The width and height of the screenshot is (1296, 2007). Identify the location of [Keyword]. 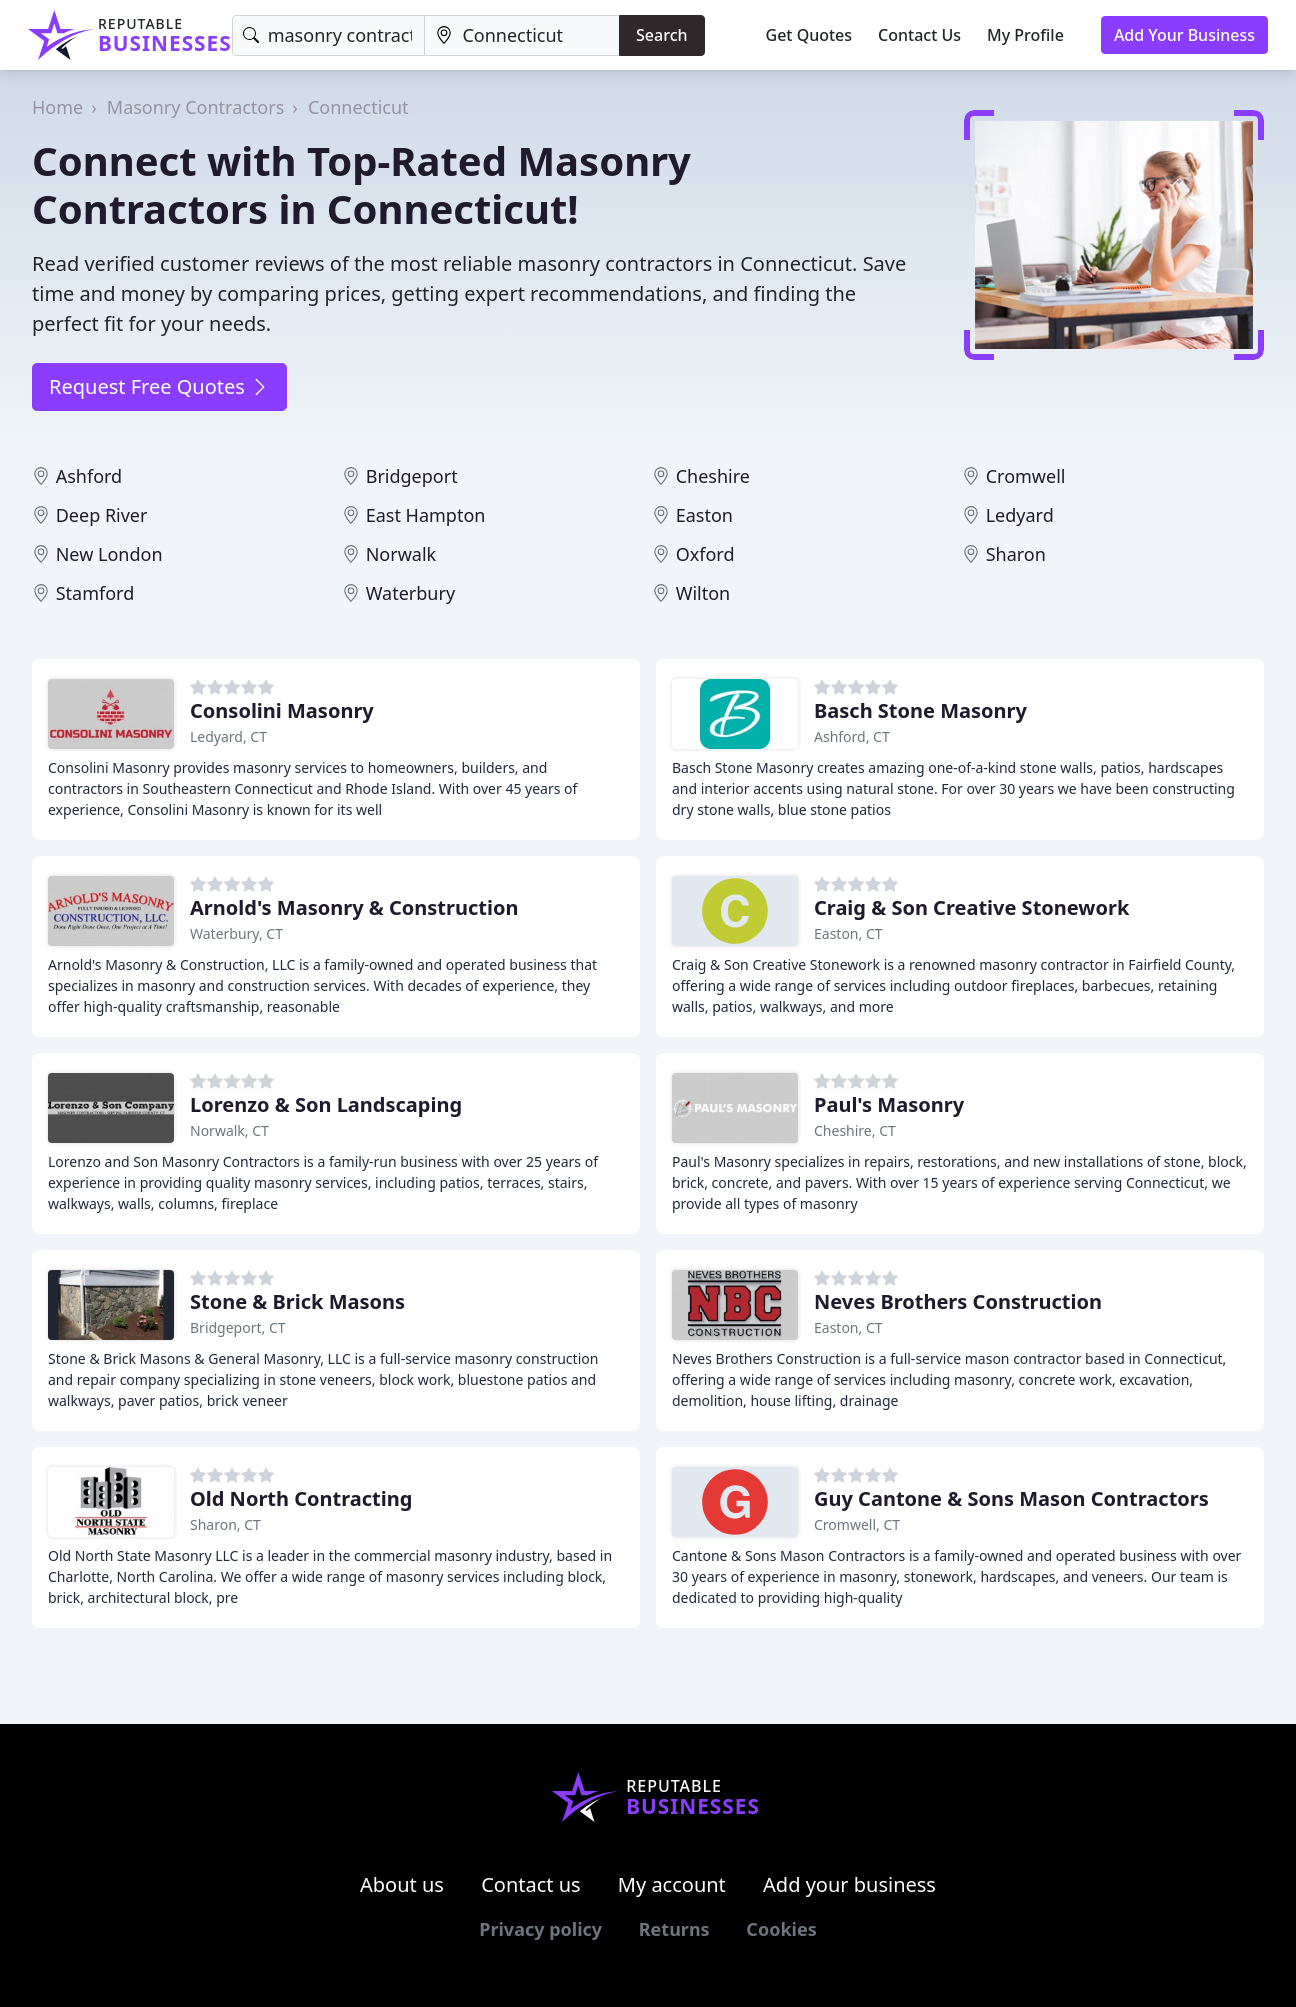
(329, 35).